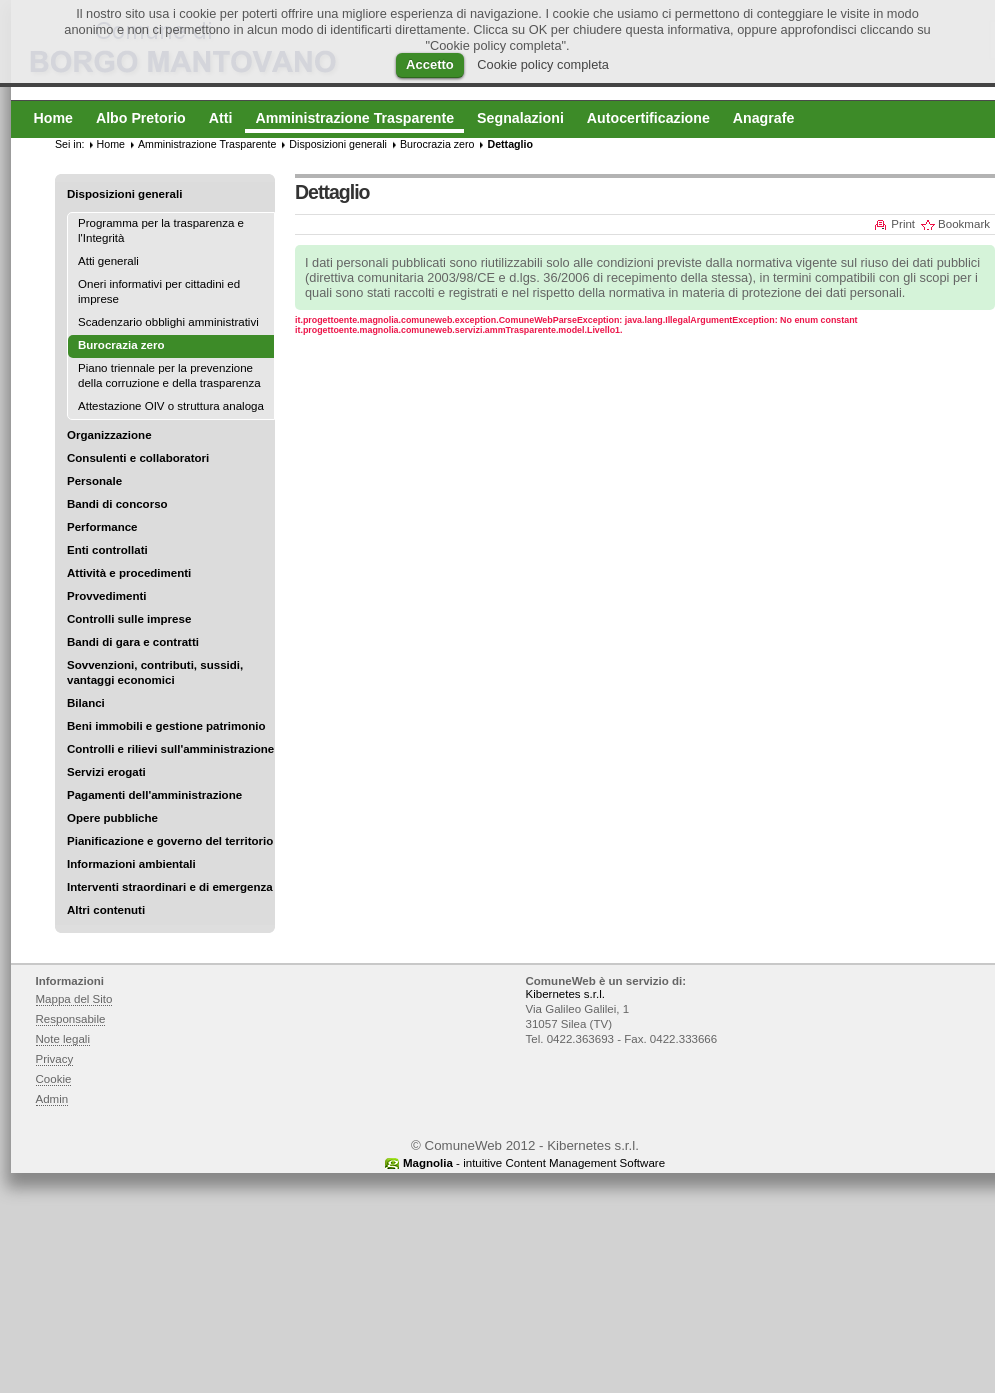  I want to click on Privacy, so click(55, 1059).